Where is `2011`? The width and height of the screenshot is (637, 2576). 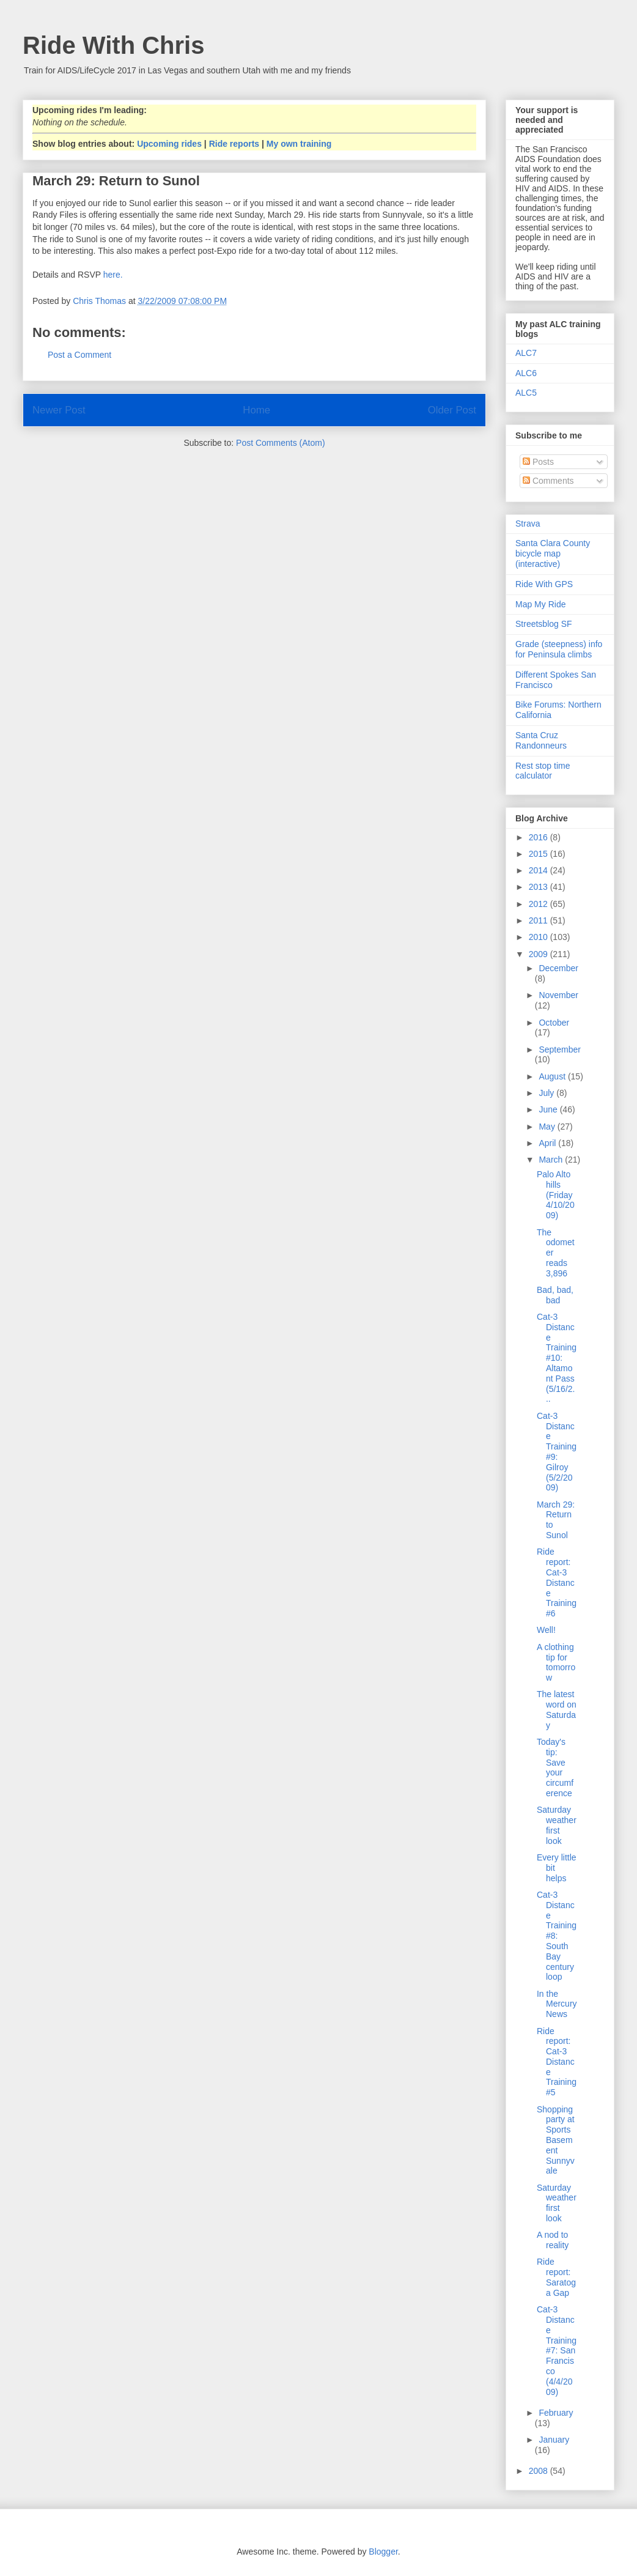 2011 is located at coordinates (539, 920).